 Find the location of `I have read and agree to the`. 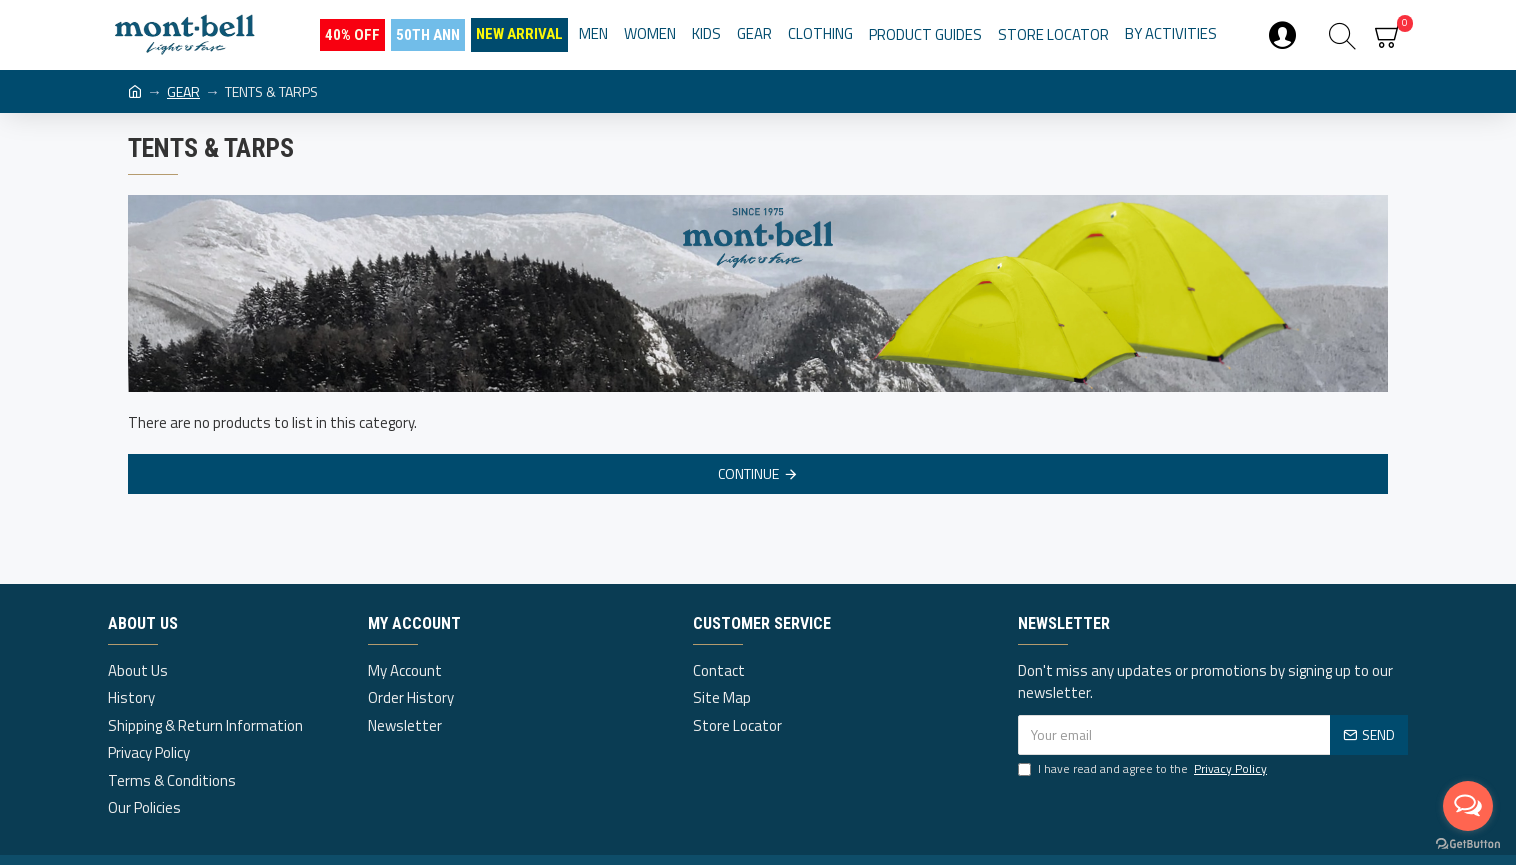

I have read and agree to the is located at coordinates (1144, 769).